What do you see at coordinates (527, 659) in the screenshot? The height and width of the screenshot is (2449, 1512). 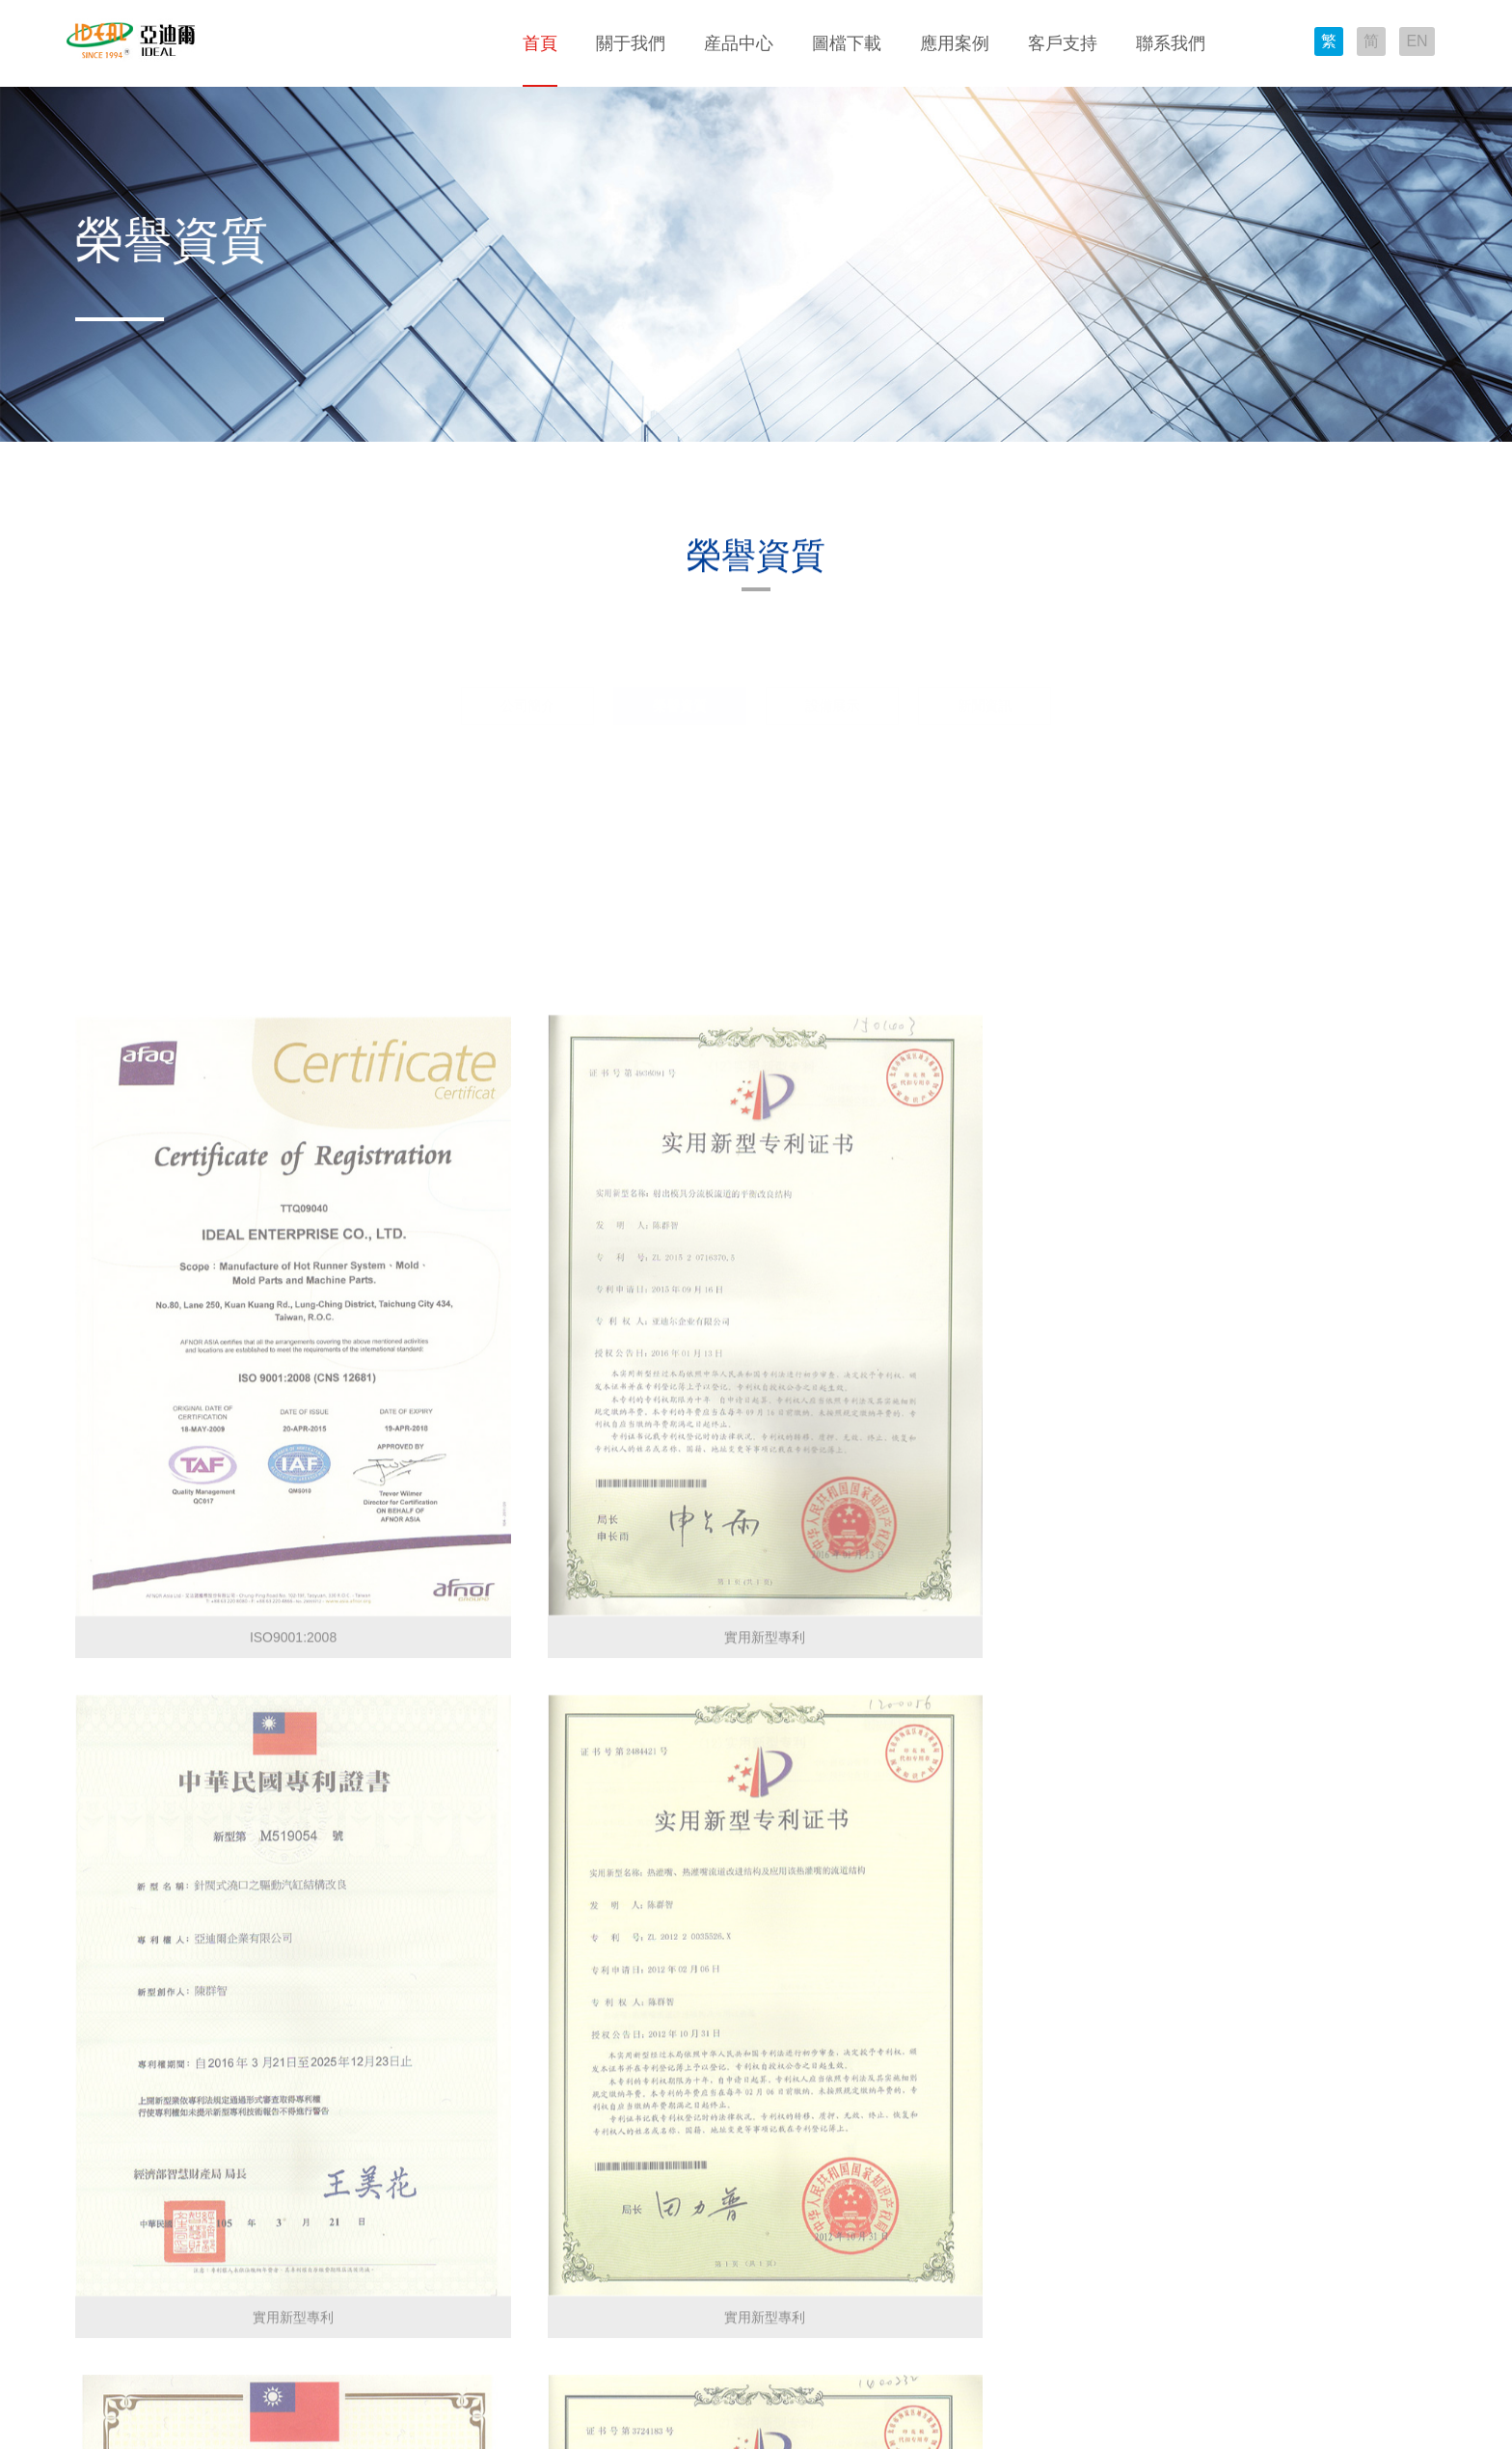 I see `公司簡介` at bounding box center [527, 659].